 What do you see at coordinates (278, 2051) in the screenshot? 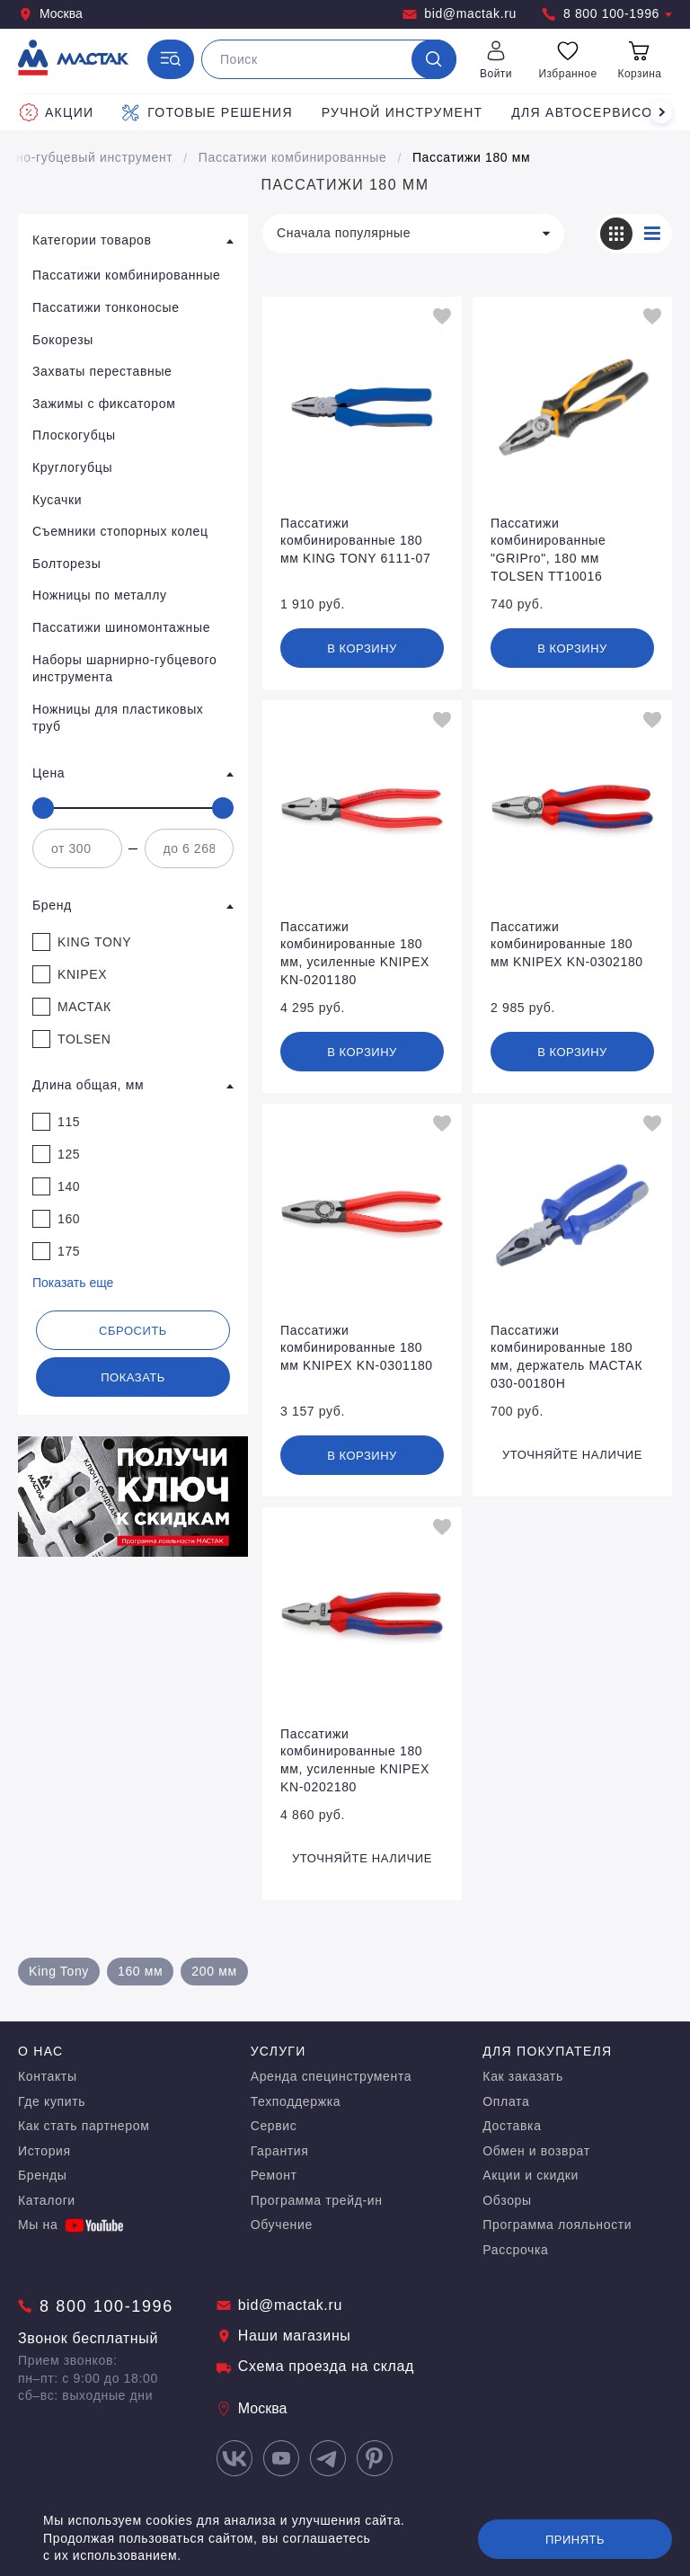
I see `Услуги` at bounding box center [278, 2051].